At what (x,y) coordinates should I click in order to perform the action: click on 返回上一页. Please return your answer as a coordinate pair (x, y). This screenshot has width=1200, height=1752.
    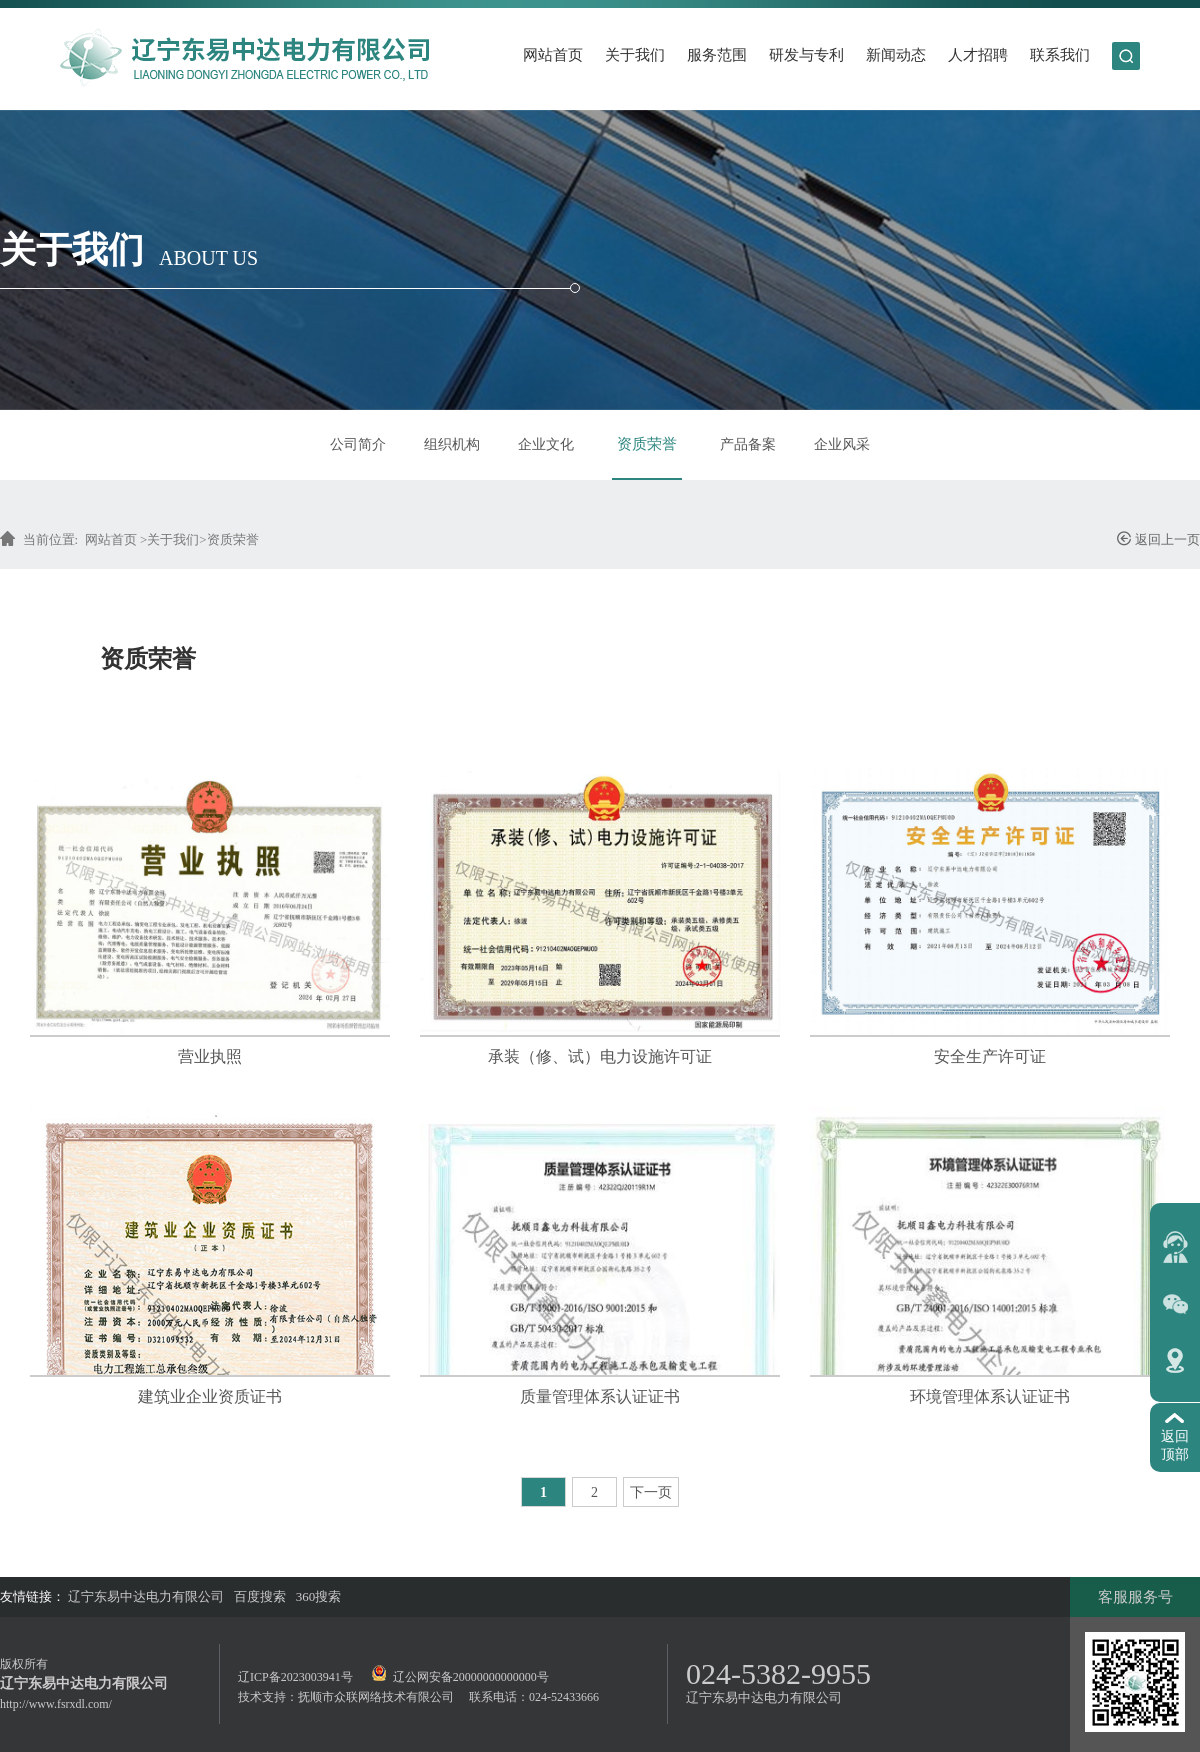
    Looking at the image, I should click on (1158, 538).